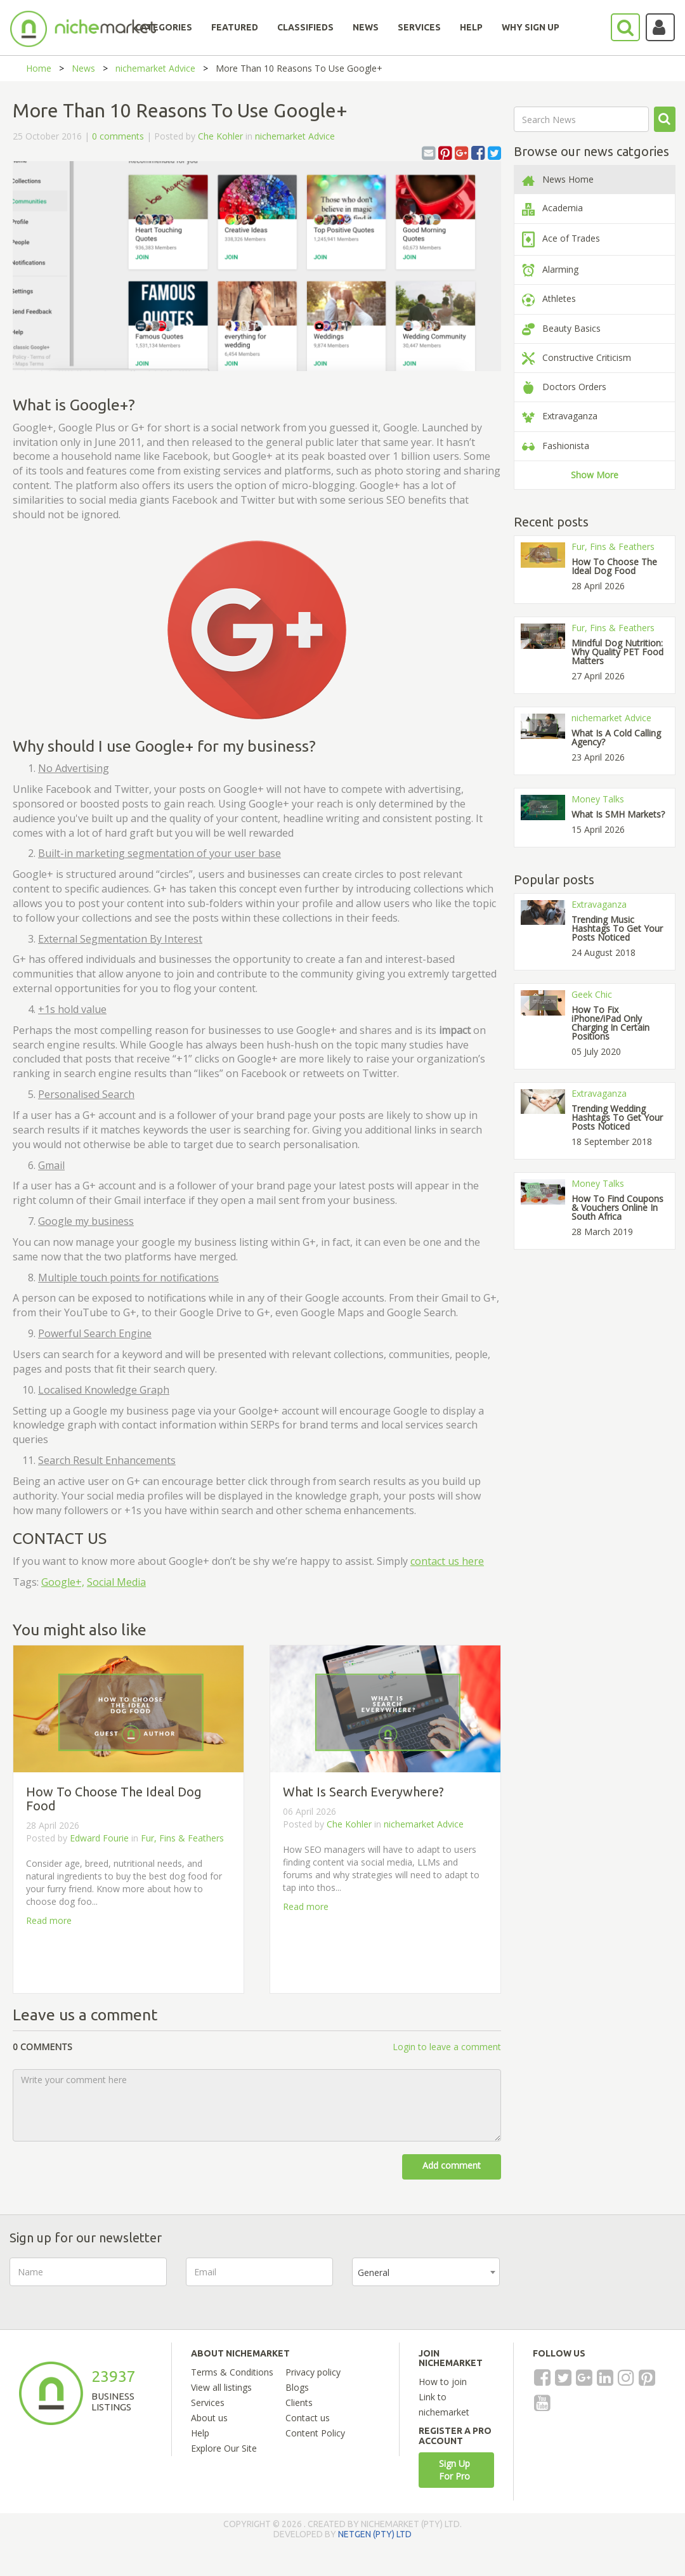 Image resolution: width=685 pixels, height=2576 pixels. What do you see at coordinates (221, 2387) in the screenshot?
I see `View all listings` at bounding box center [221, 2387].